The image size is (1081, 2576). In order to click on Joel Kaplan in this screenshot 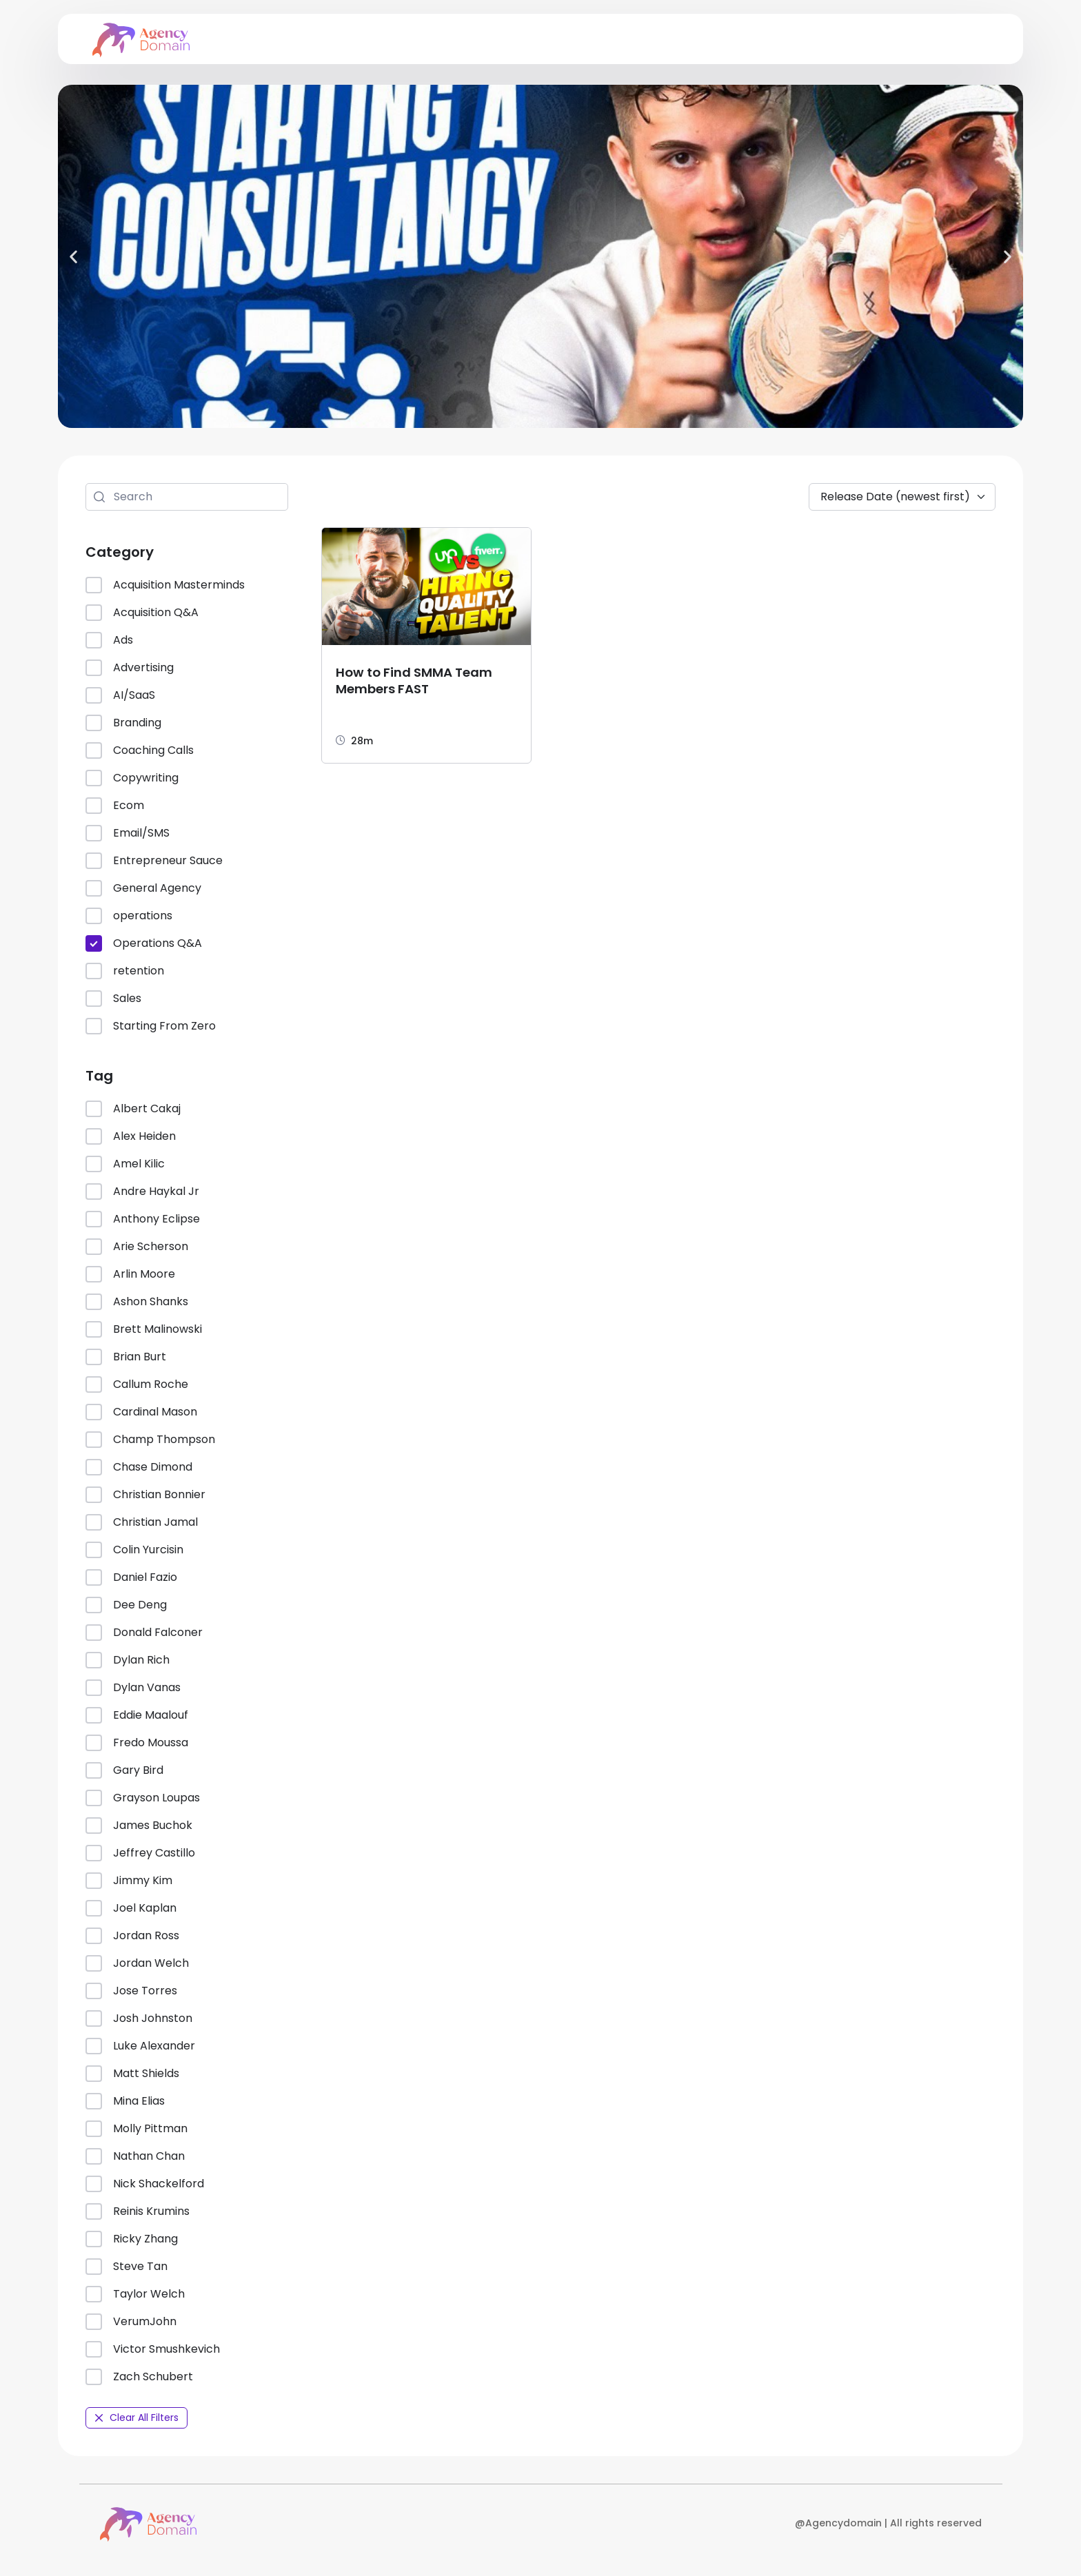, I will do `click(130, 1908)`.